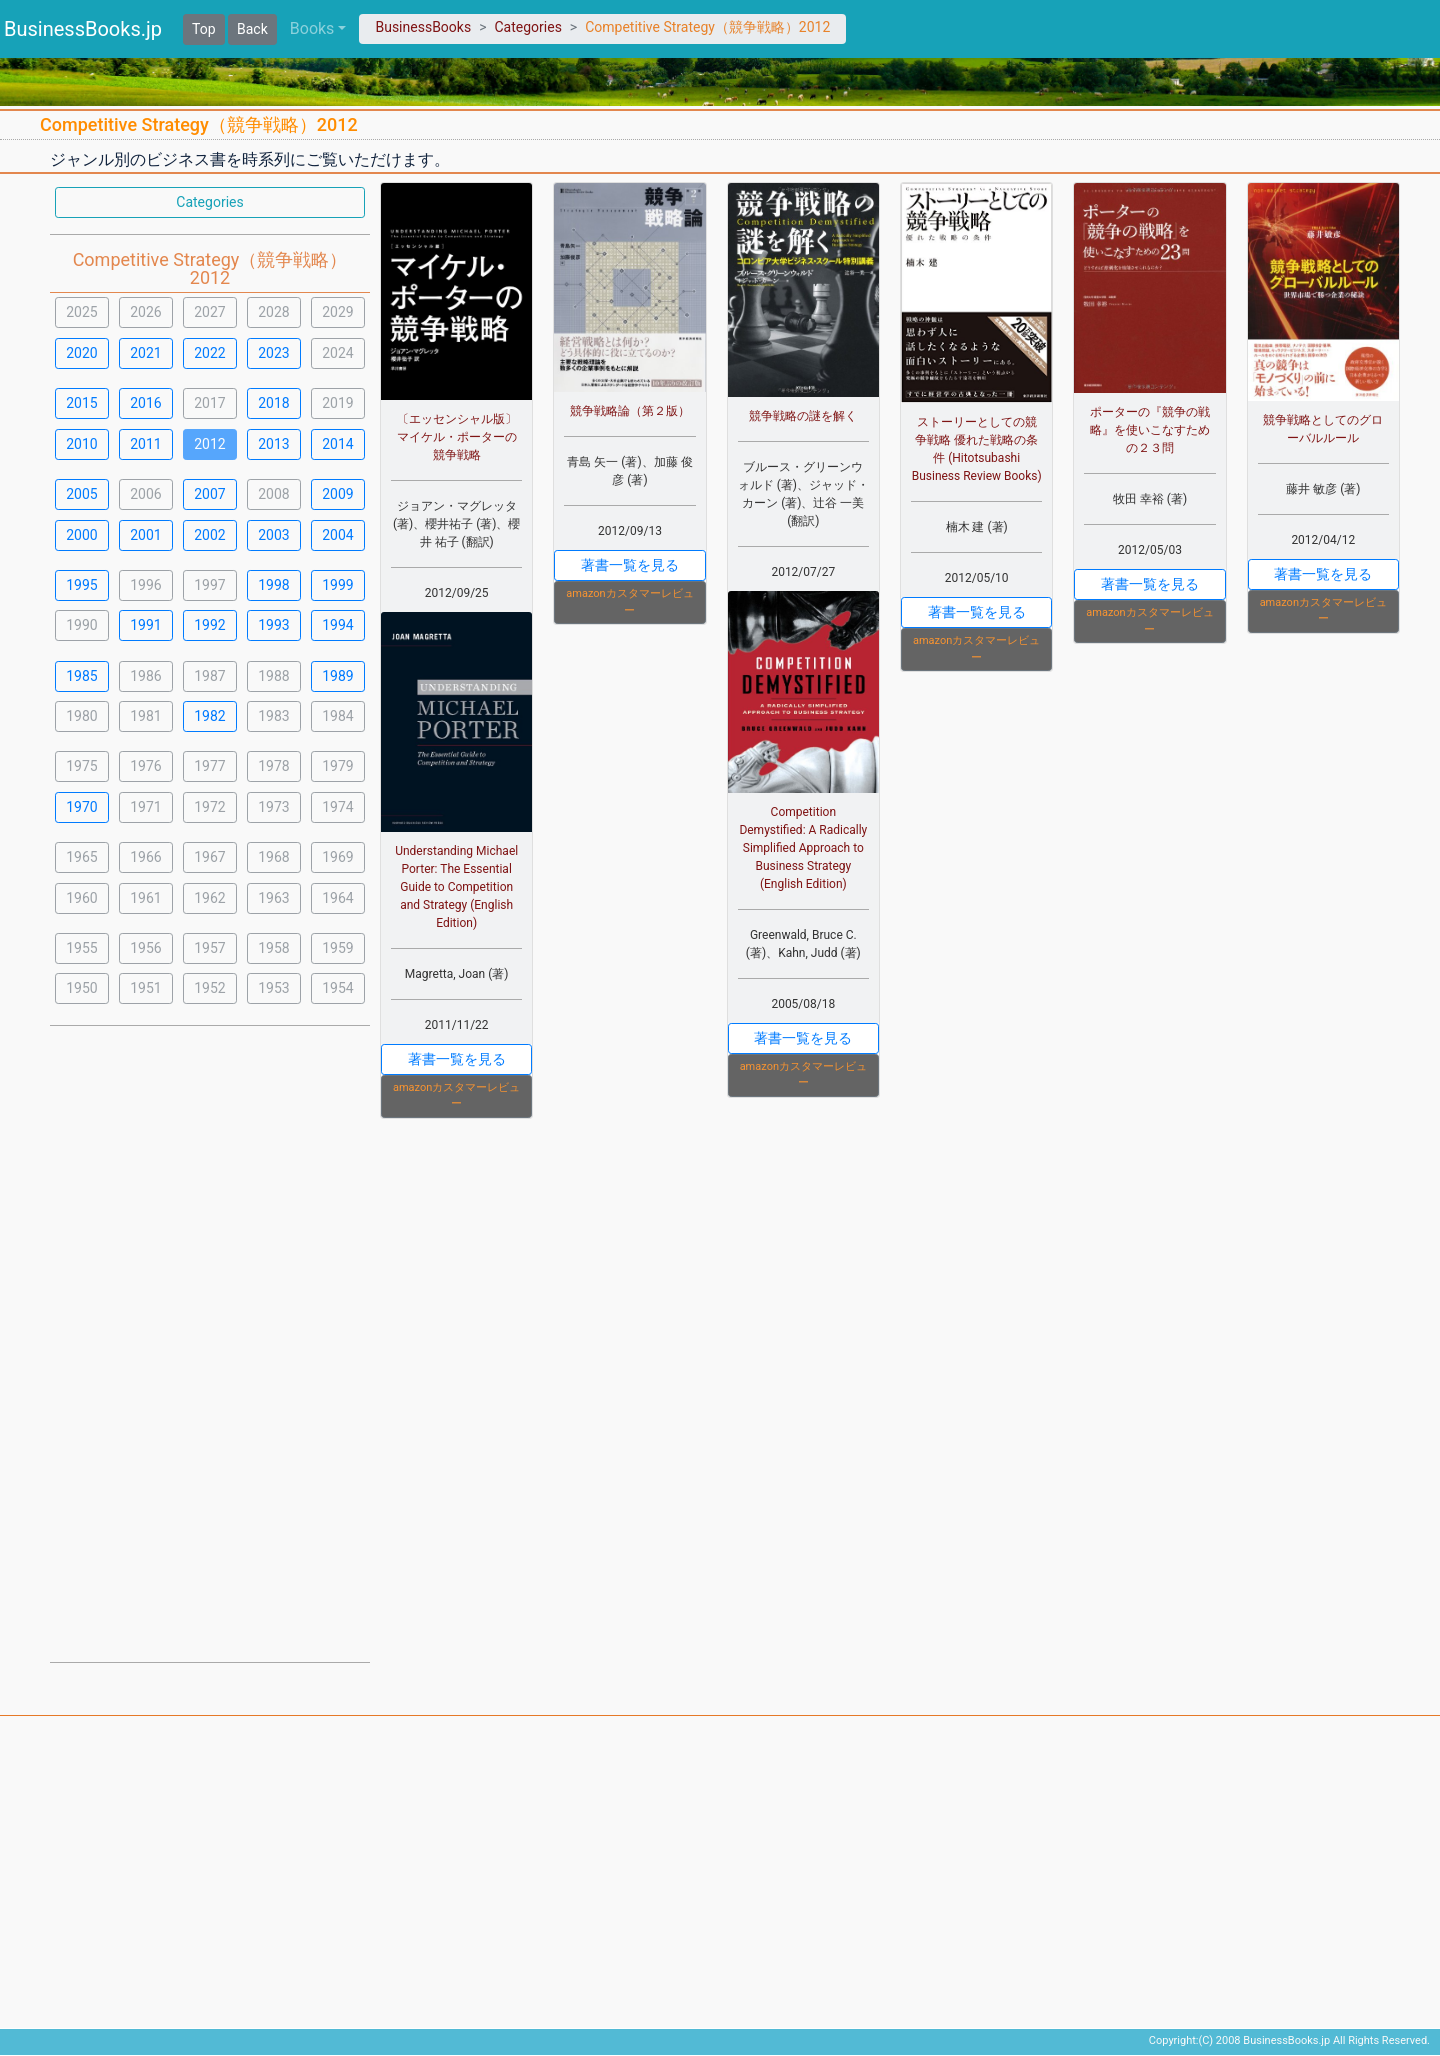 This screenshot has height=2056, width=1440. Describe the element at coordinates (273, 988) in the screenshot. I see `1953` at that location.